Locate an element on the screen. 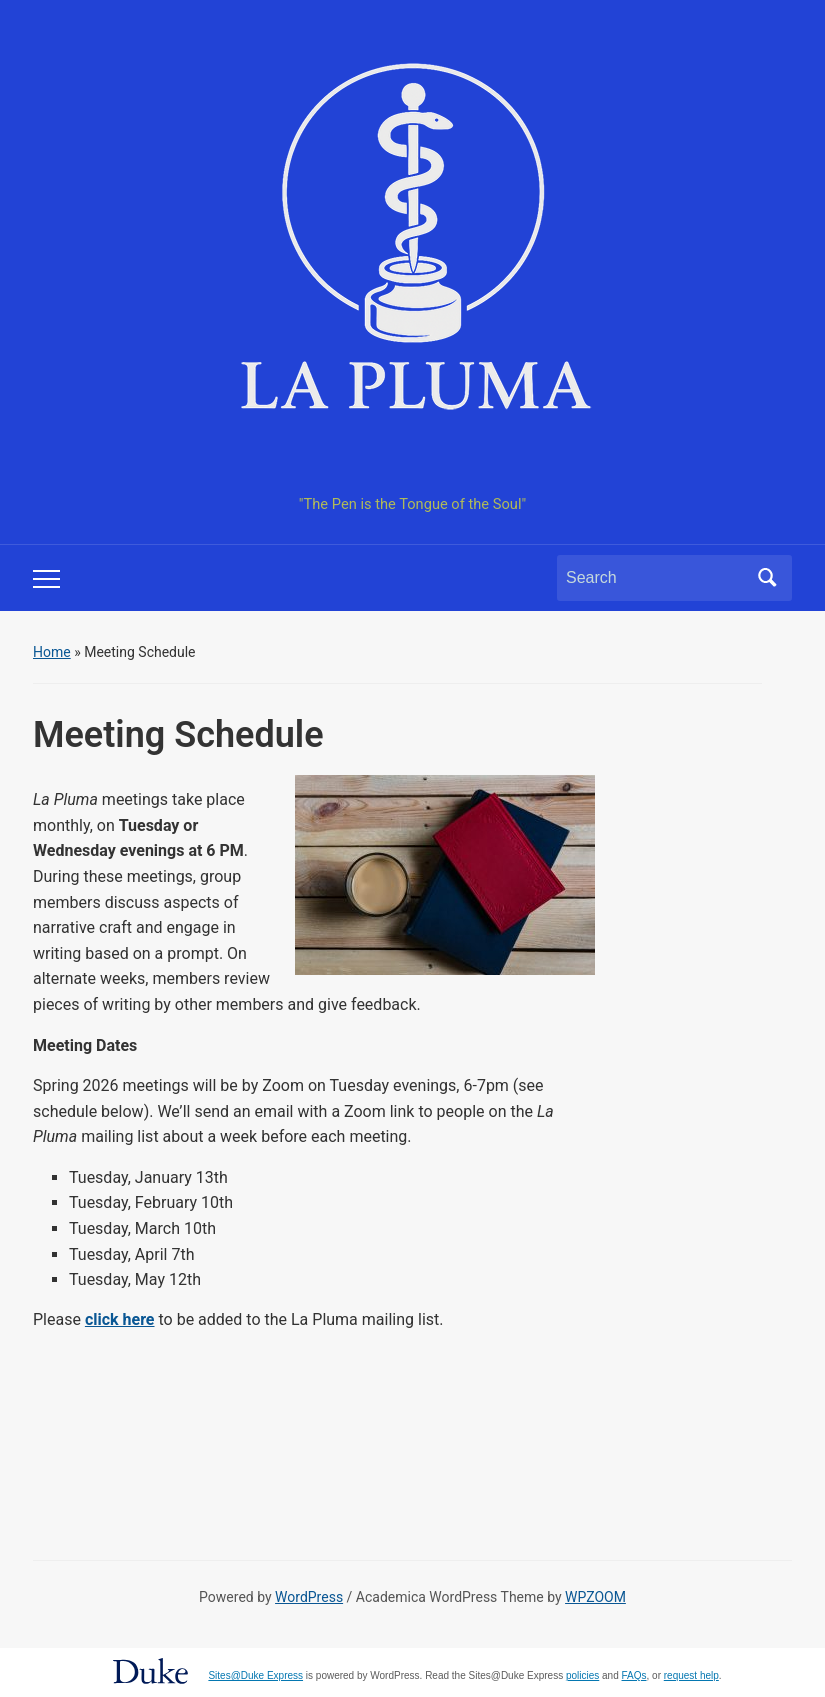 The height and width of the screenshot is (1697, 825). WPZOOM is located at coordinates (595, 1597).